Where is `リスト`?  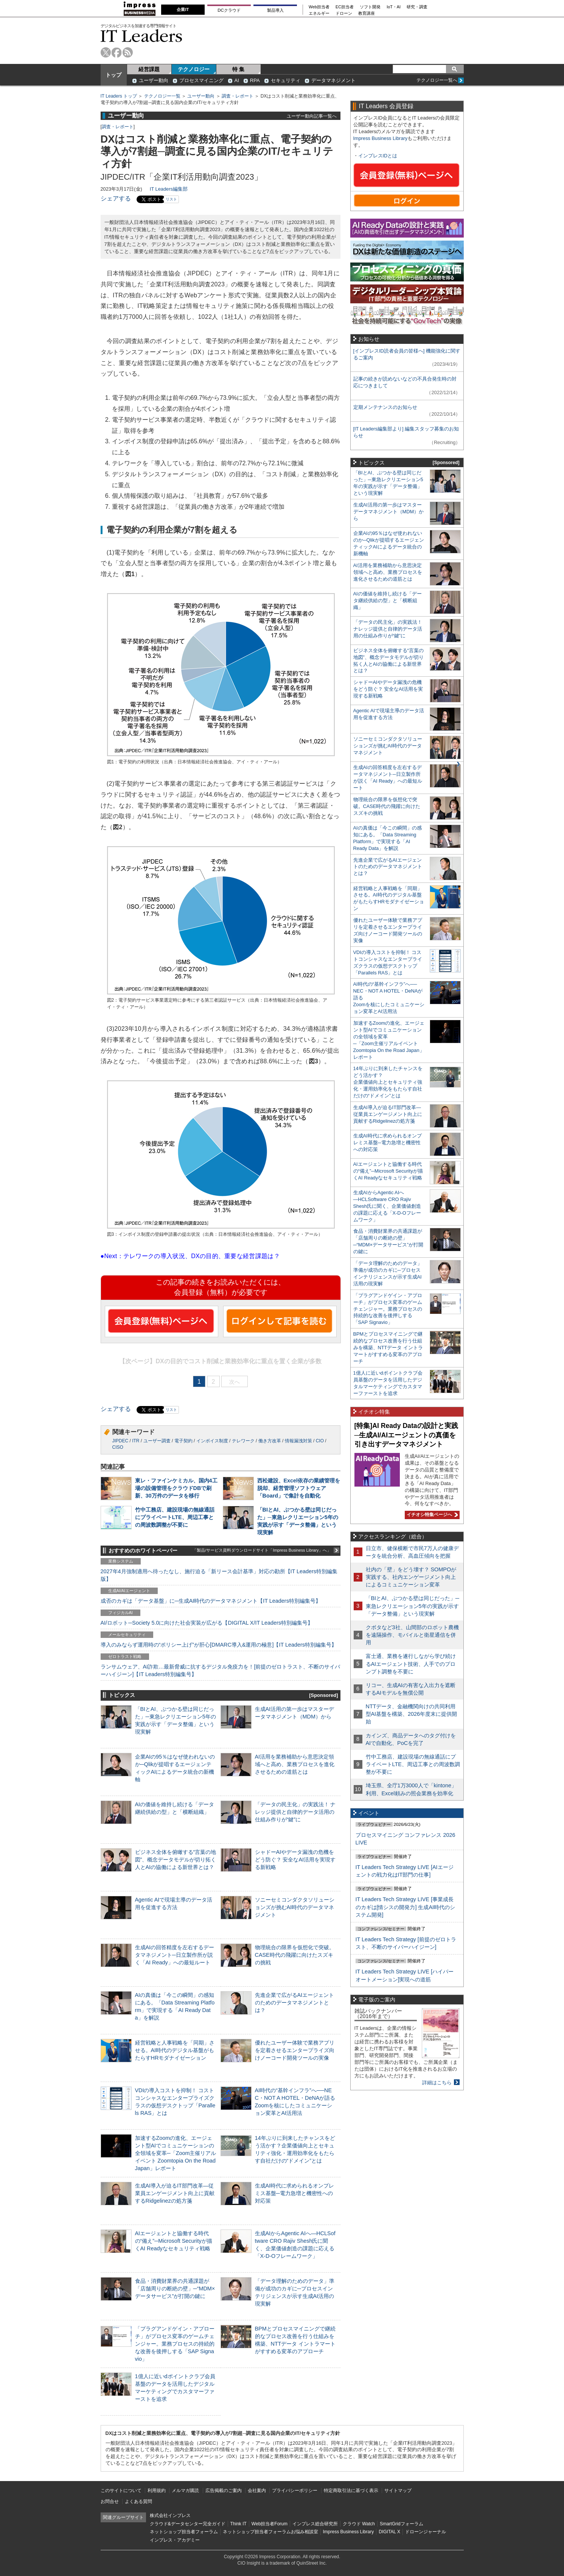
リスト is located at coordinates (171, 199).